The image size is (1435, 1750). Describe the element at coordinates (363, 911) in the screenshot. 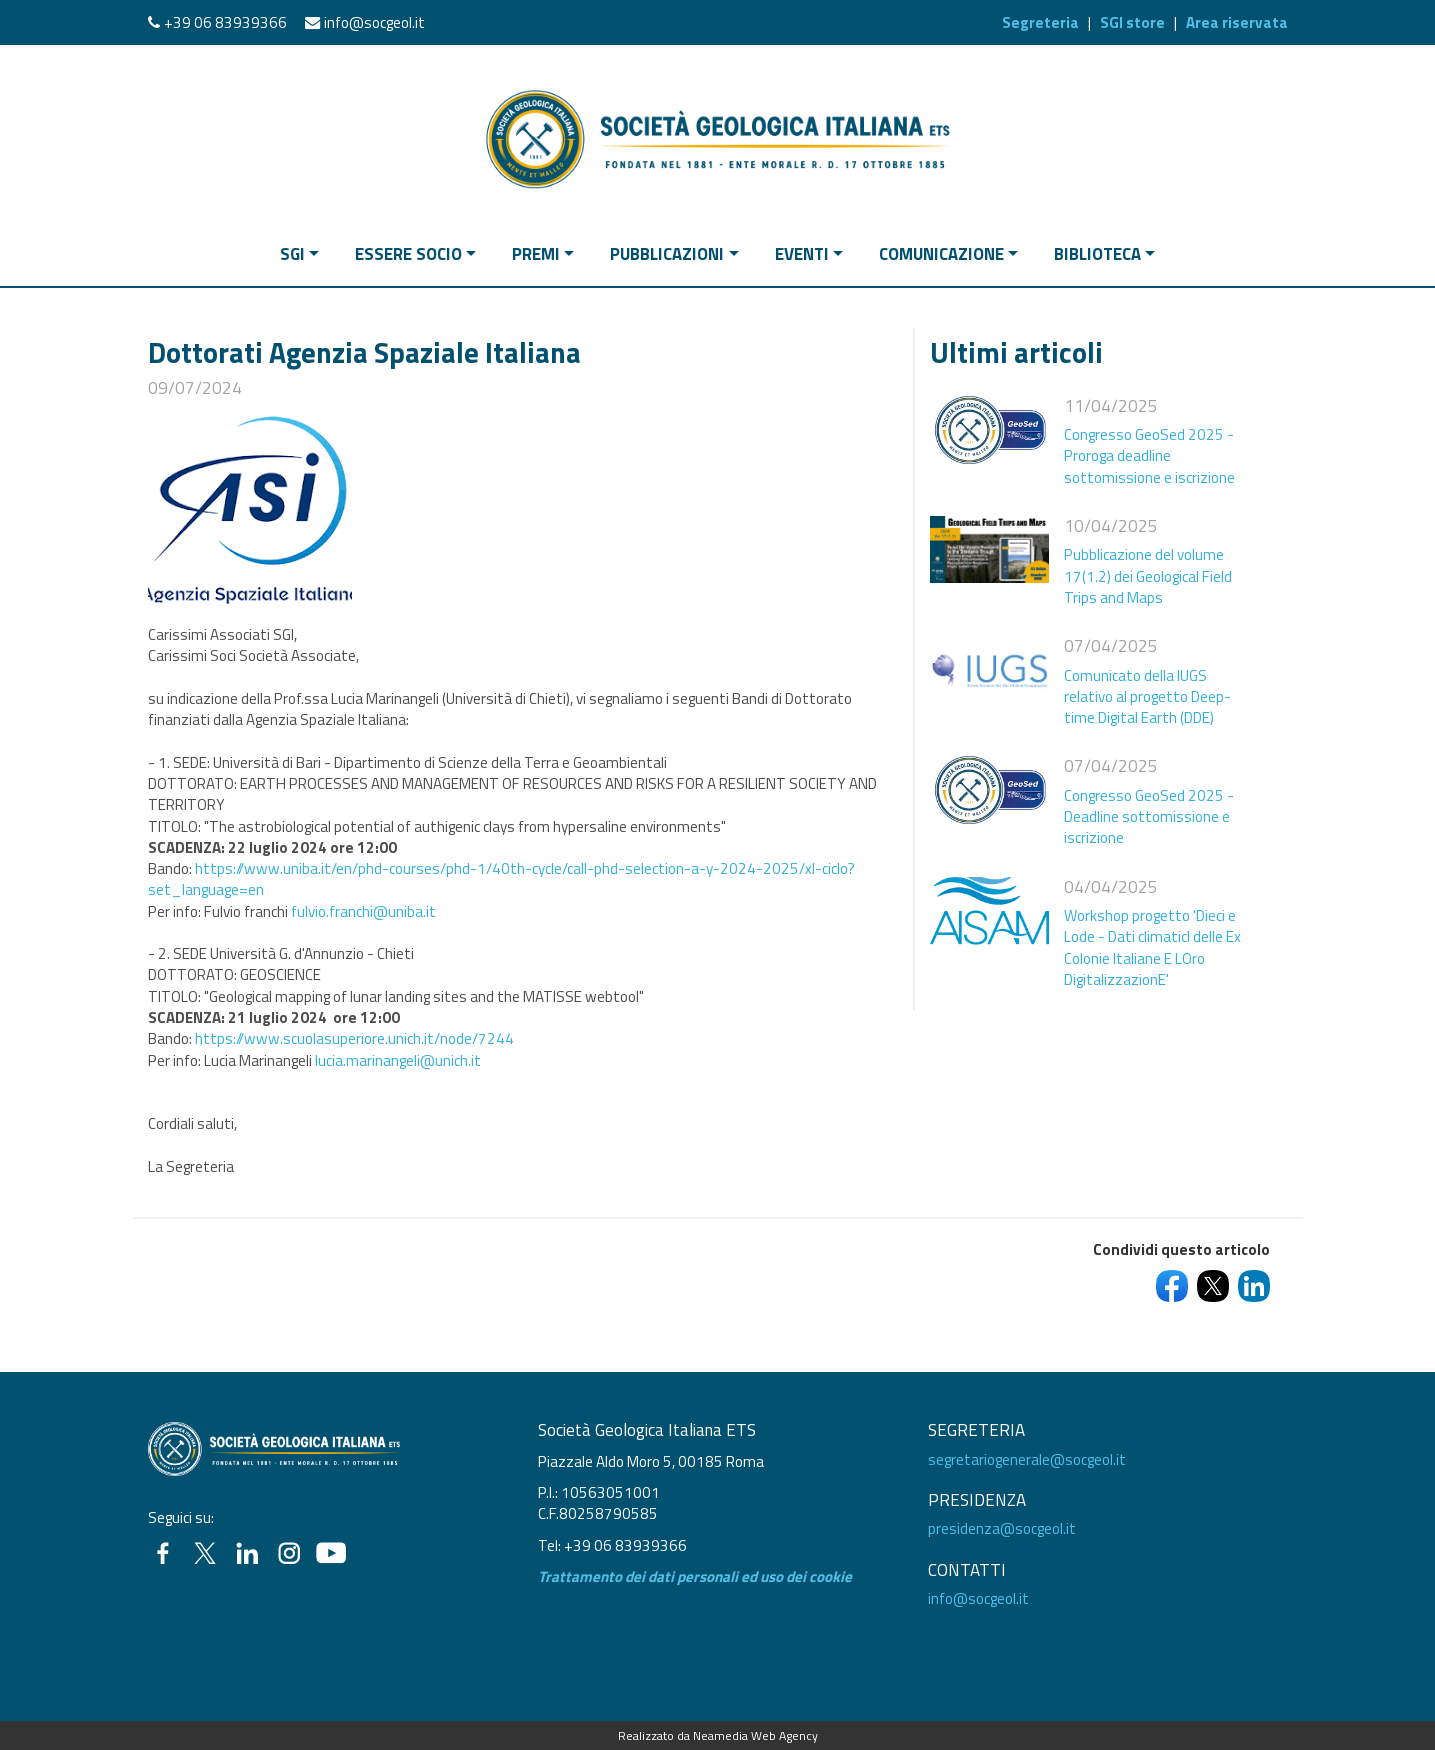

I see `fulvio.franchi@uniba.it` at that location.